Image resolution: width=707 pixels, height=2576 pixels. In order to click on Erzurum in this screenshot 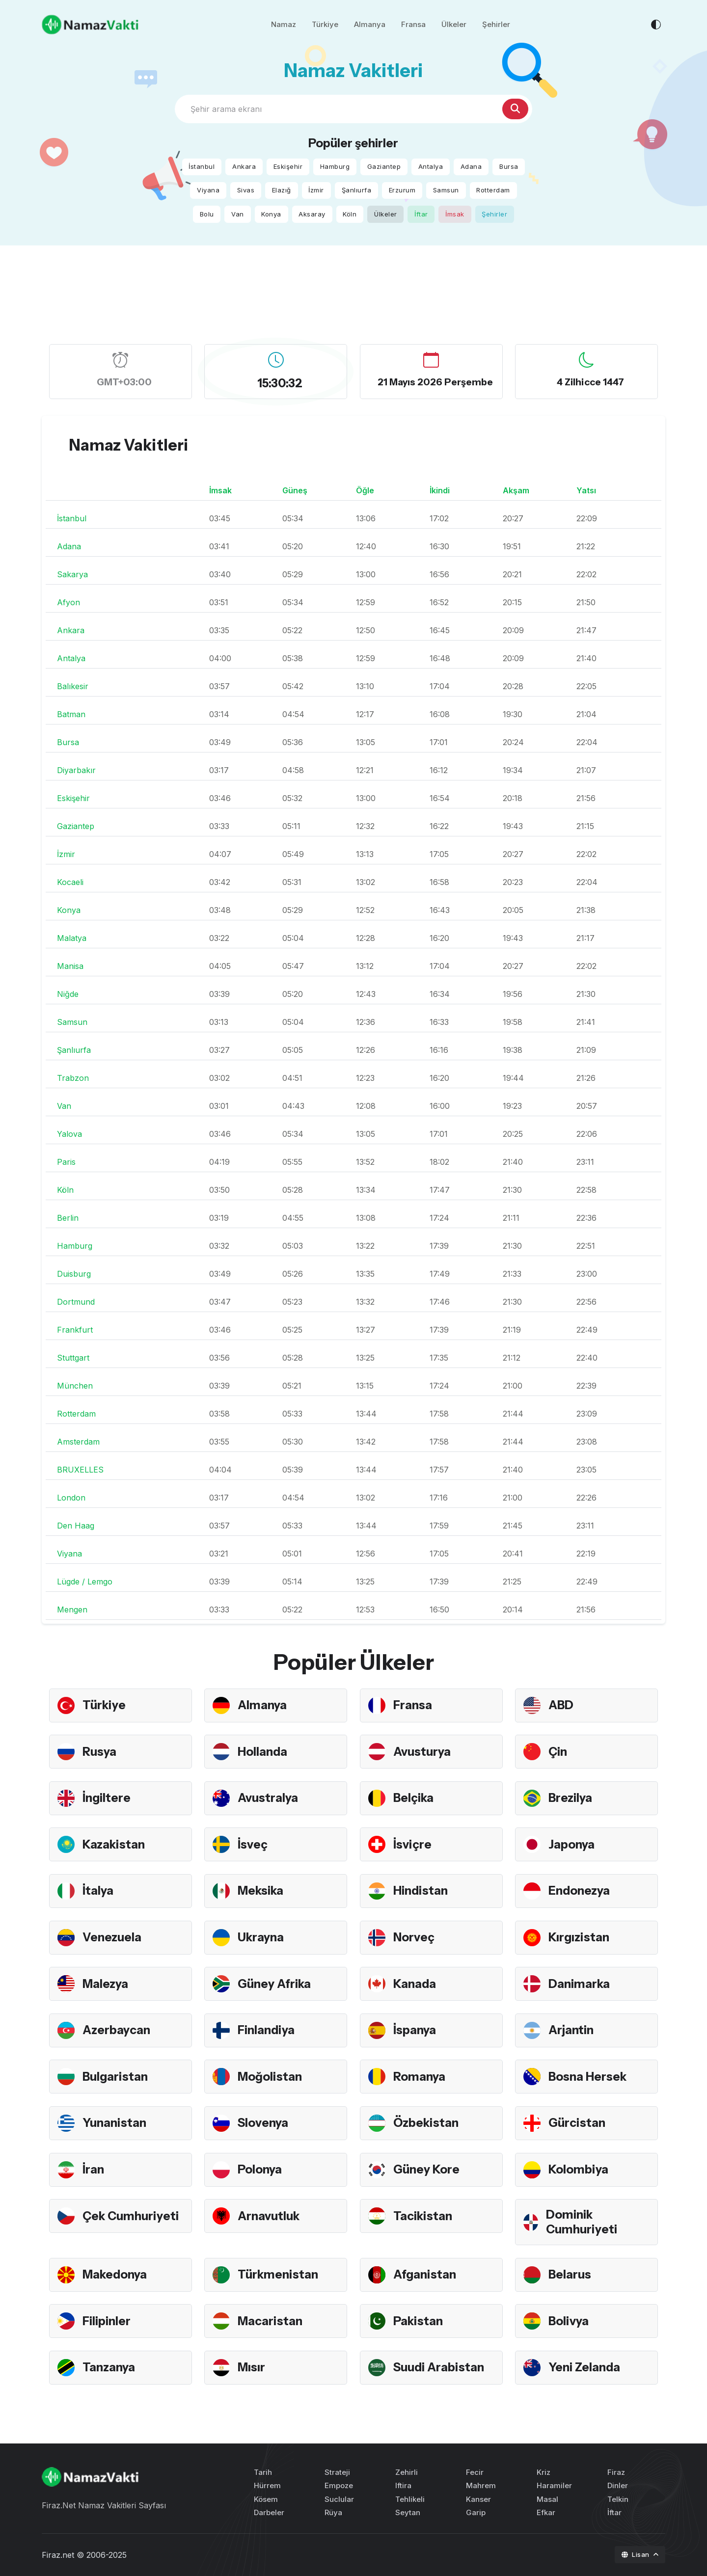, I will do `click(402, 190)`.